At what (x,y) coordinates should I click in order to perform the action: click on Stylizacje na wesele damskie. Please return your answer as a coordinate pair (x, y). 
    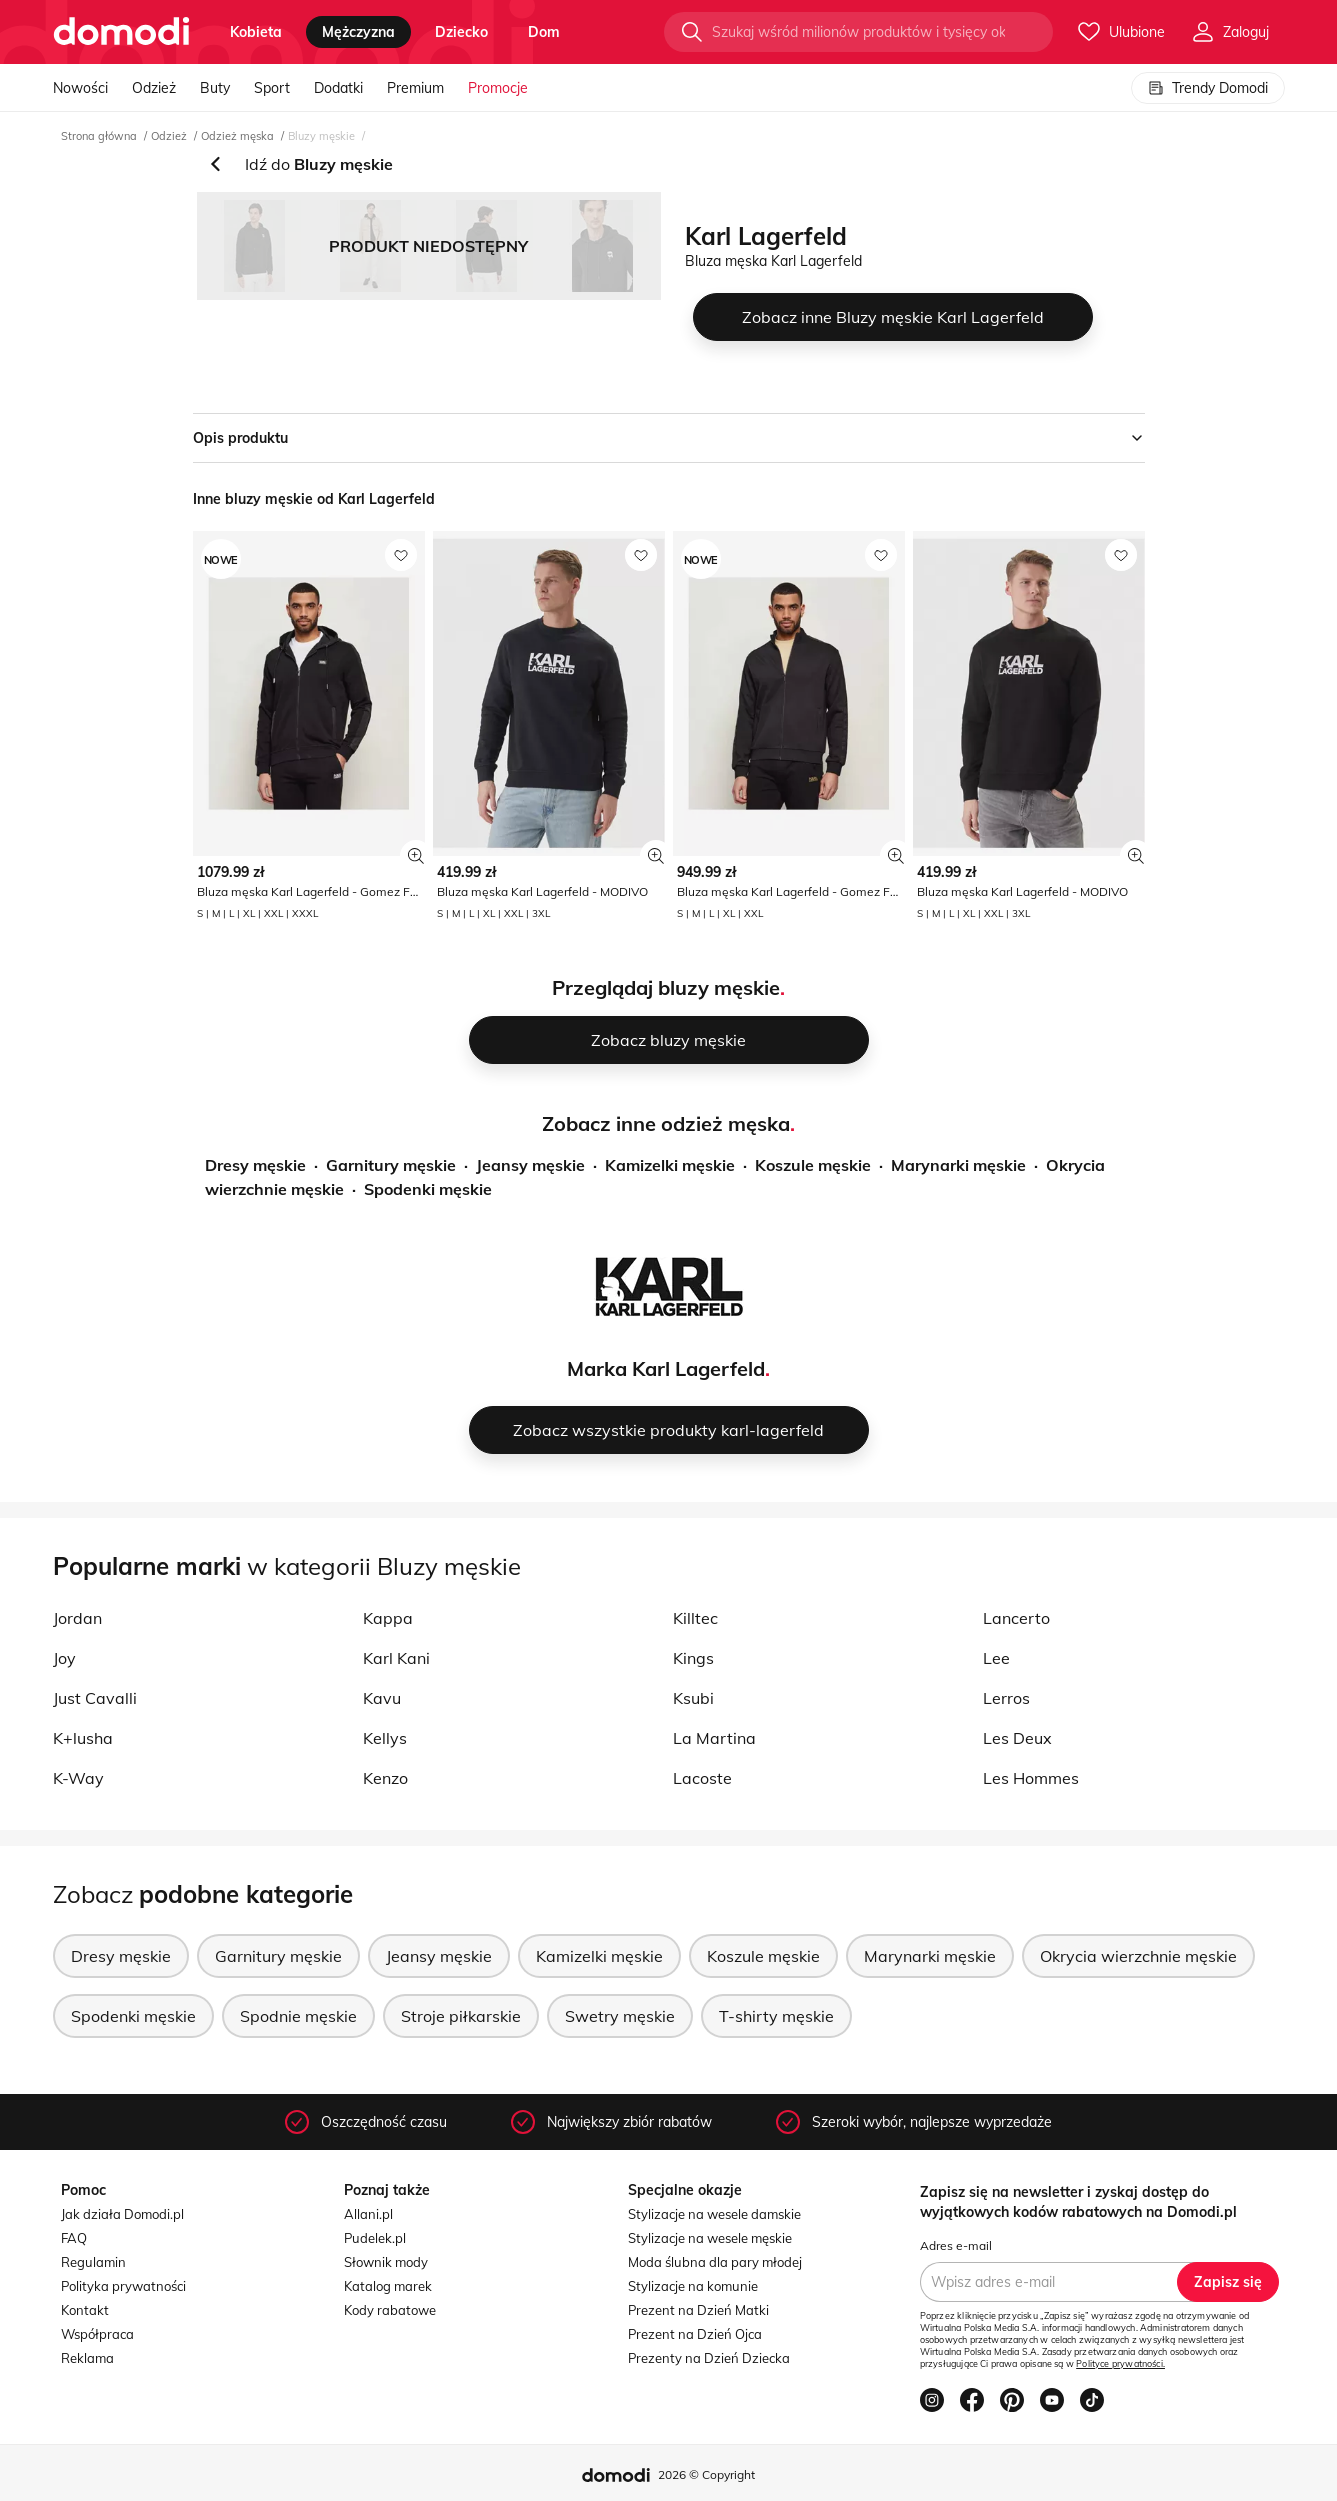
    Looking at the image, I should click on (714, 2214).